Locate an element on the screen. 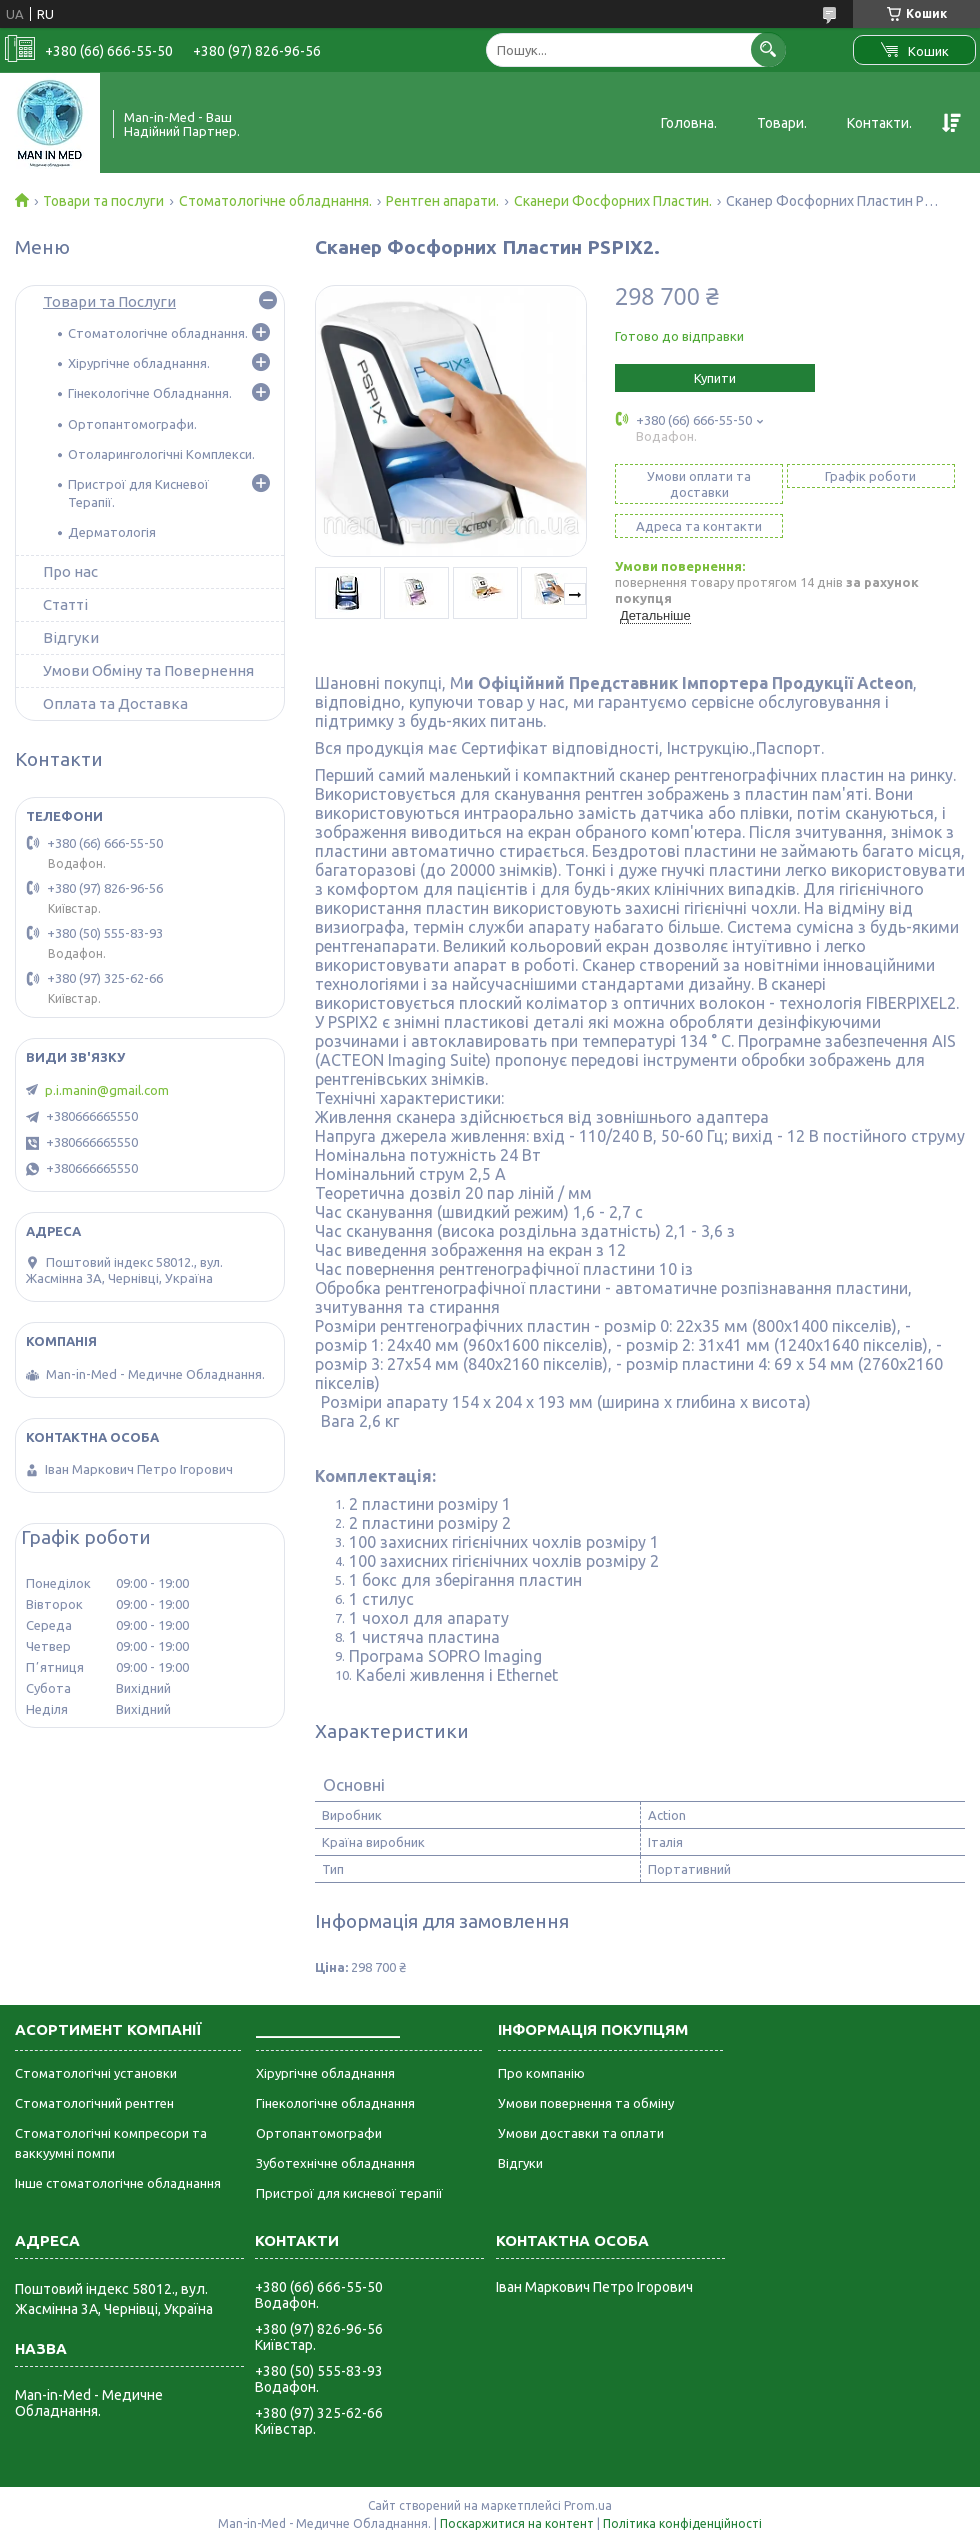  Пристрої для кисневої терапії is located at coordinates (349, 2193).